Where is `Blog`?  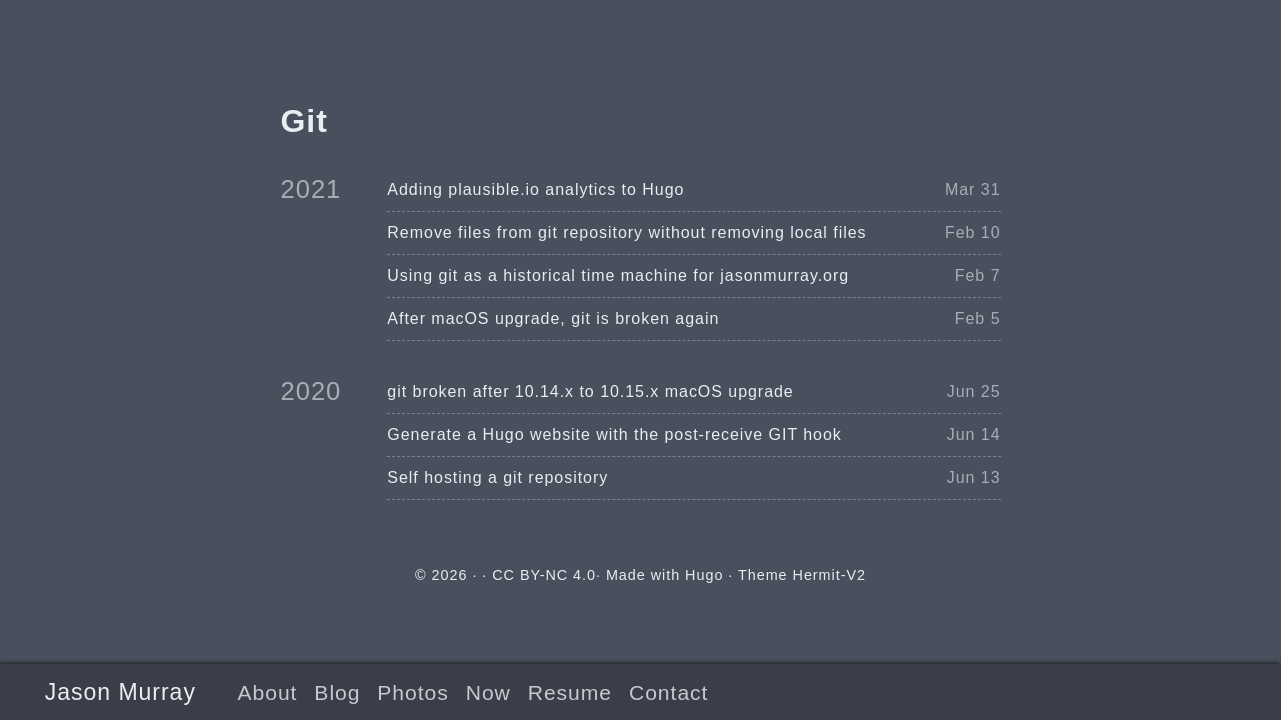 Blog is located at coordinates (337, 692).